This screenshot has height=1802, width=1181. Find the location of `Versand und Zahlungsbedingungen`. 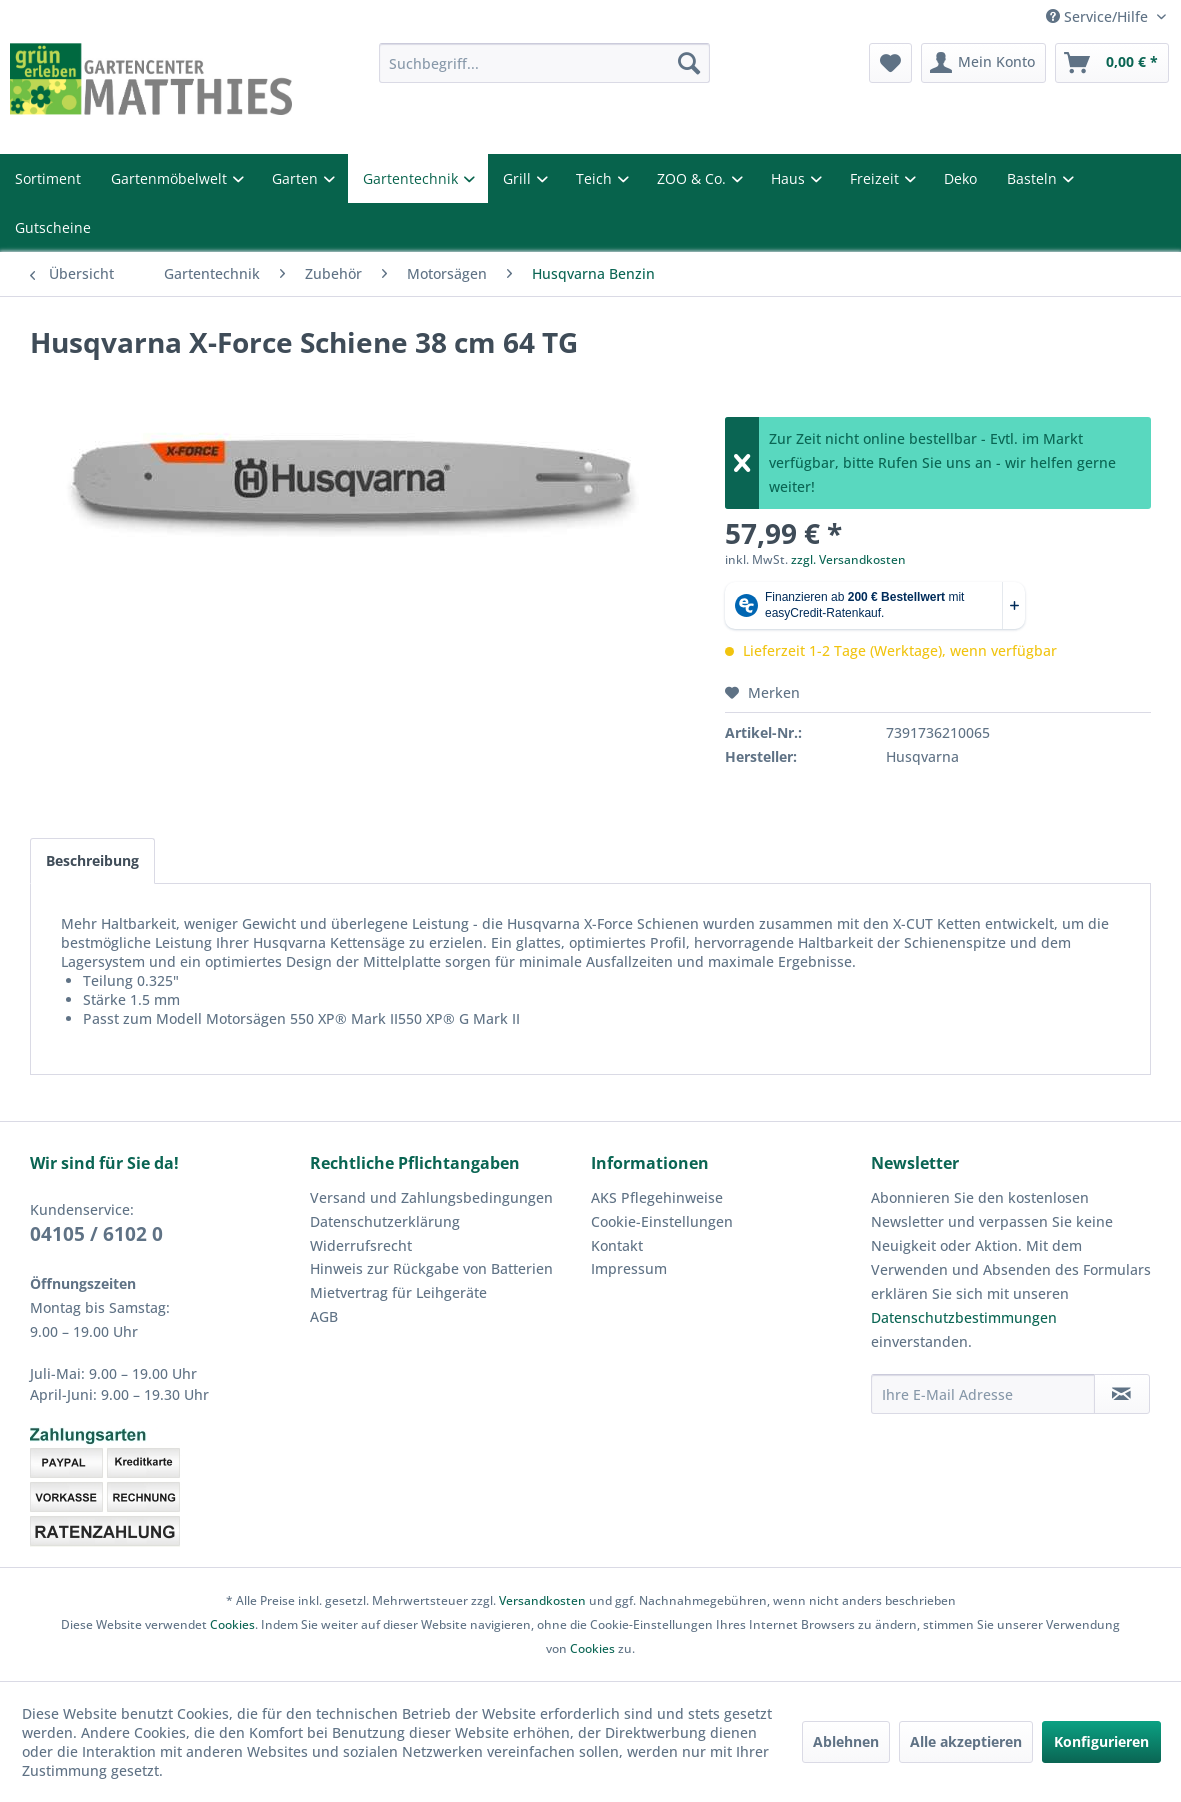

Versand und Zahlungsbedingungen is located at coordinates (431, 1197).